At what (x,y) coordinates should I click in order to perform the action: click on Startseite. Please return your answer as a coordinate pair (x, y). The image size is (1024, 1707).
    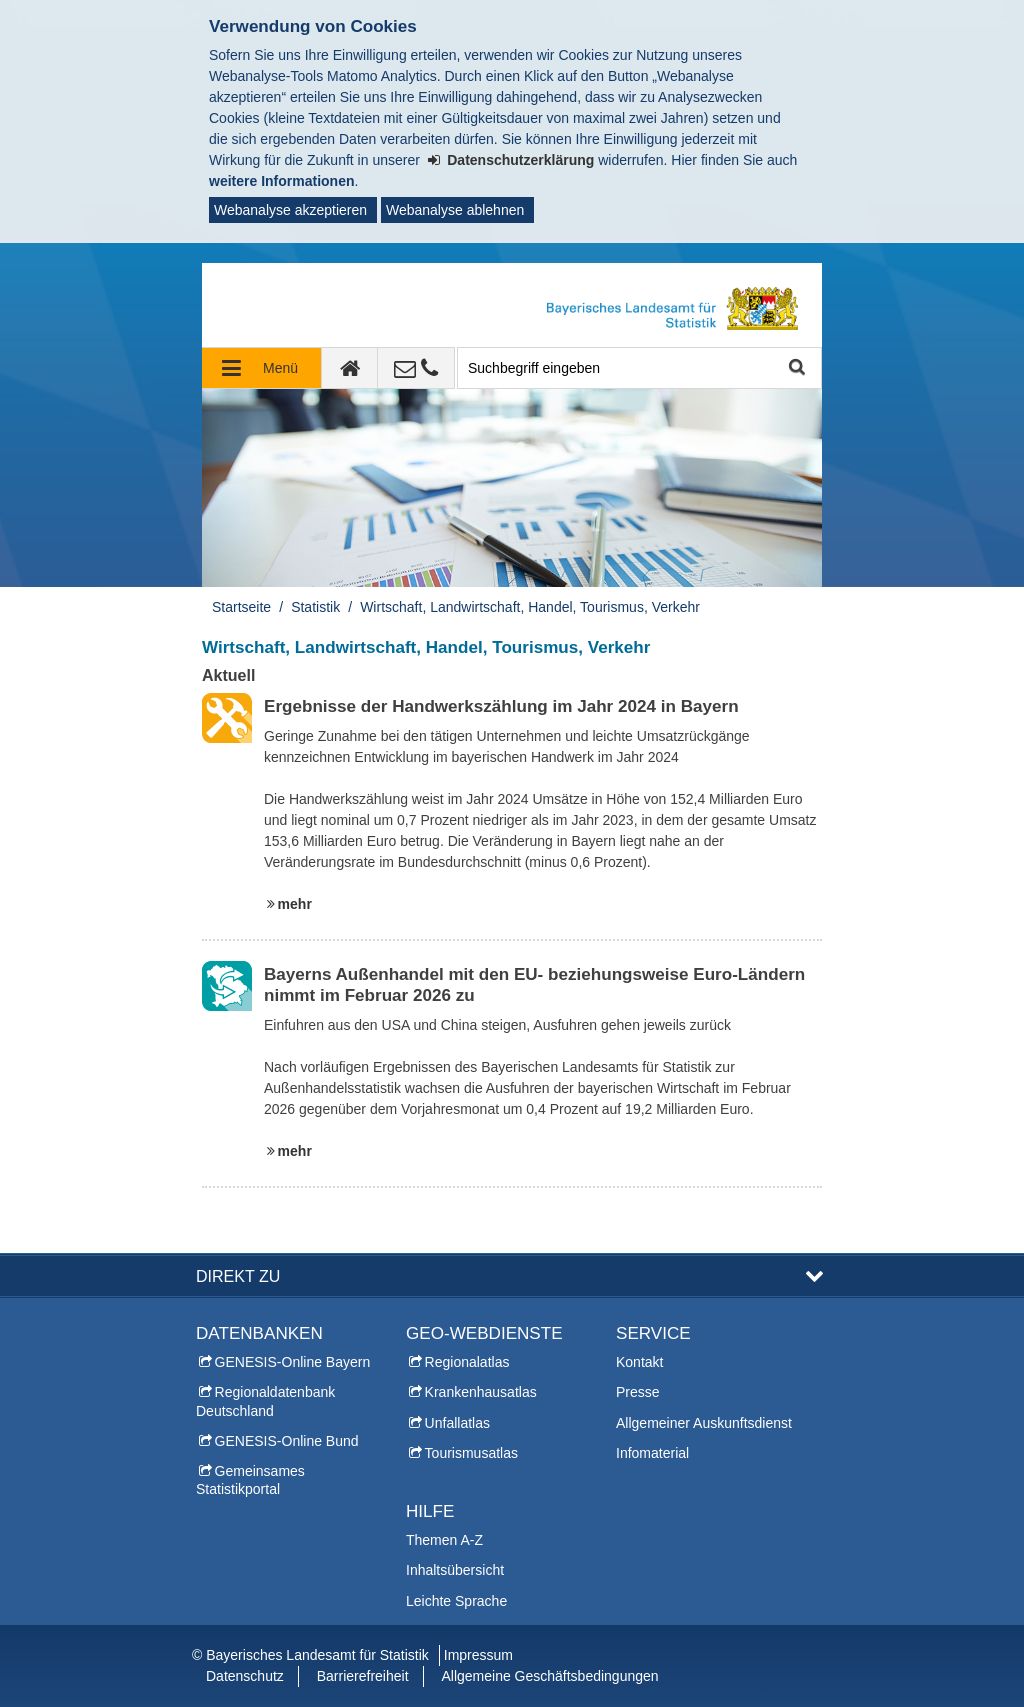
    Looking at the image, I should click on (241, 607).